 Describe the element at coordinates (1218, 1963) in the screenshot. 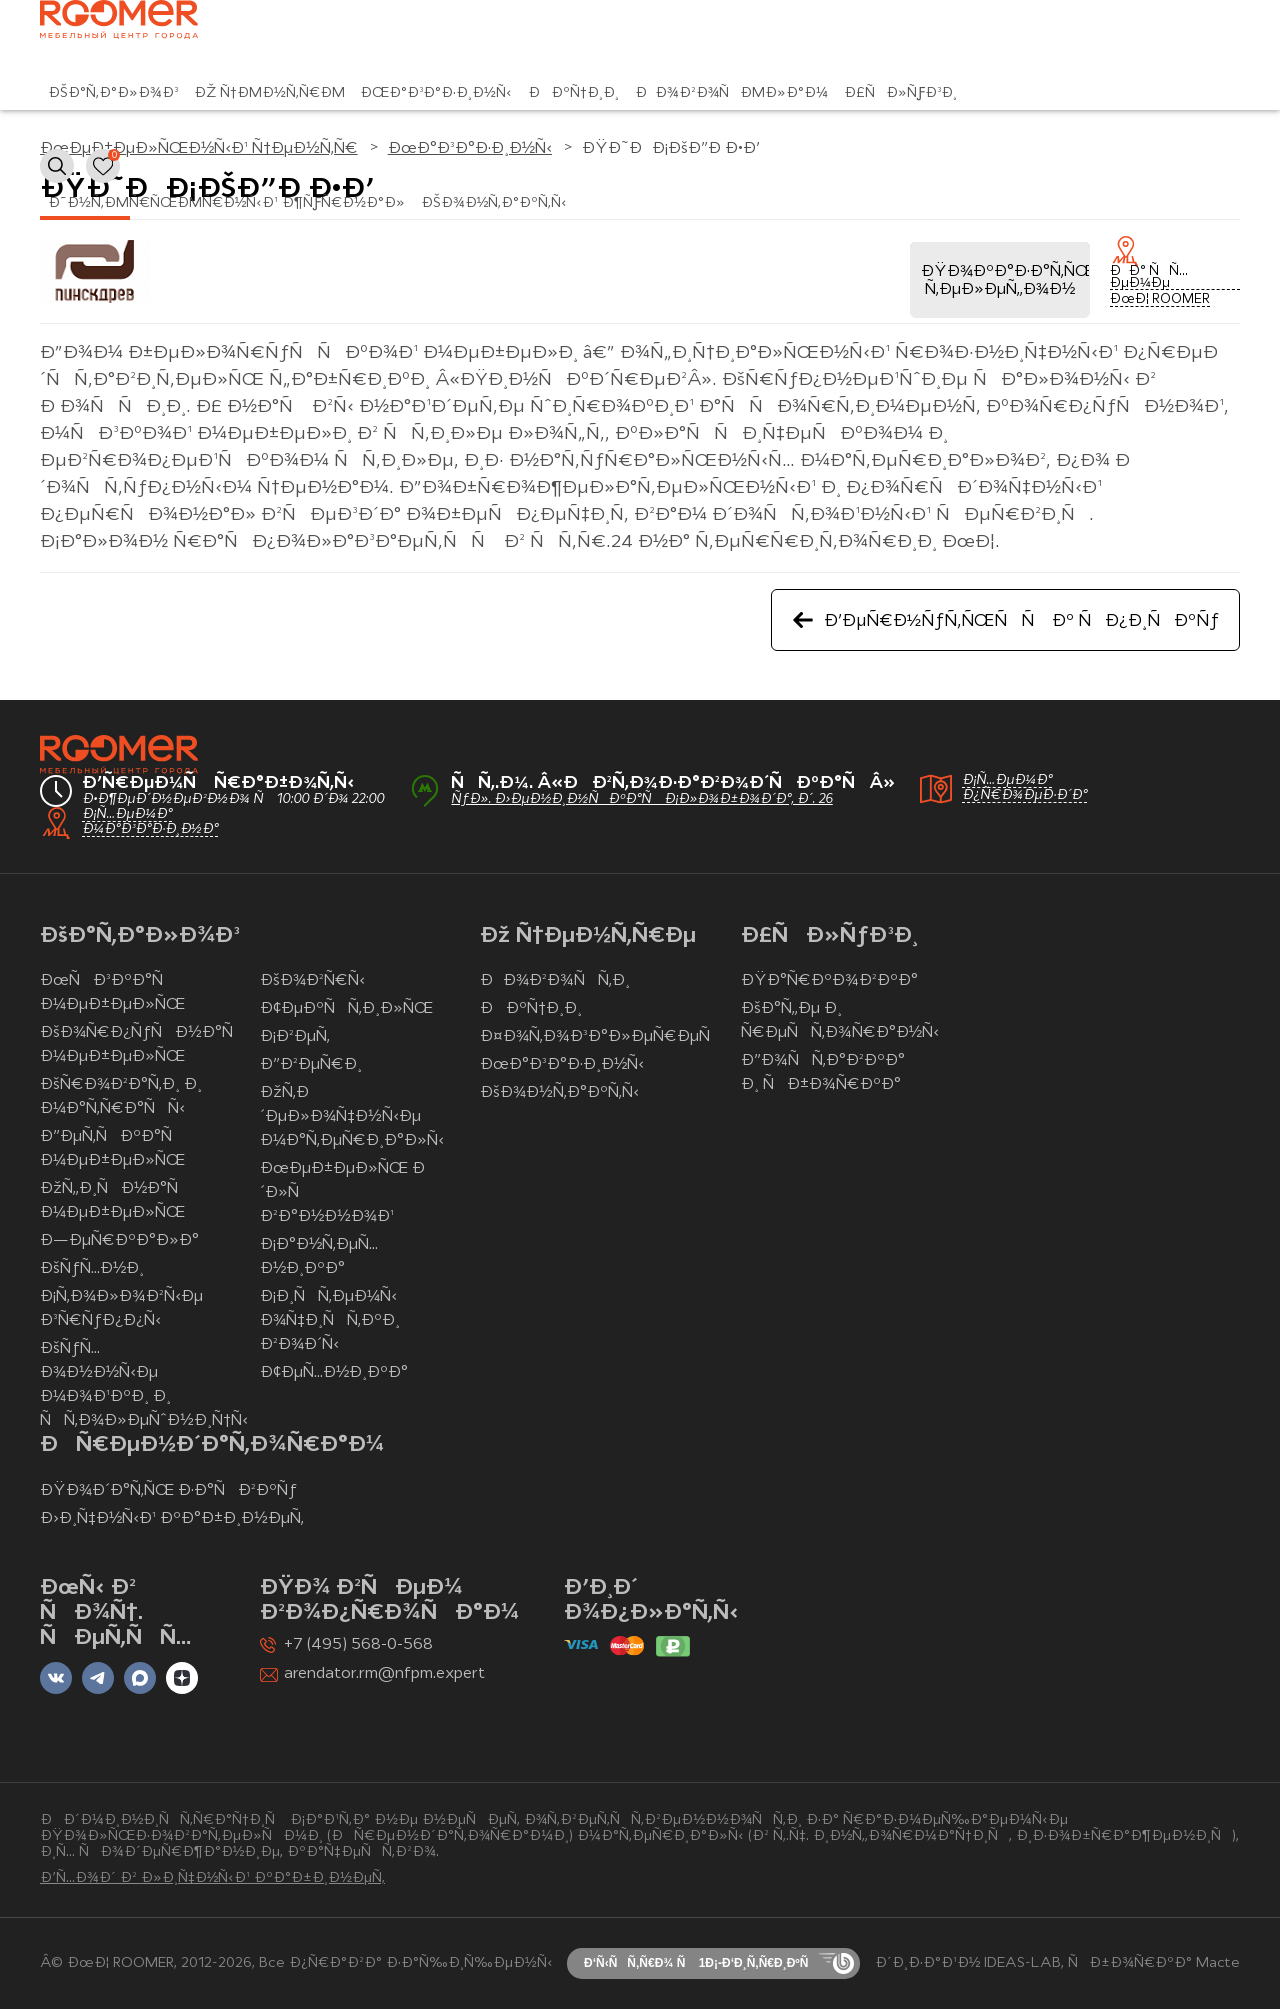

I see `Macte` at that location.